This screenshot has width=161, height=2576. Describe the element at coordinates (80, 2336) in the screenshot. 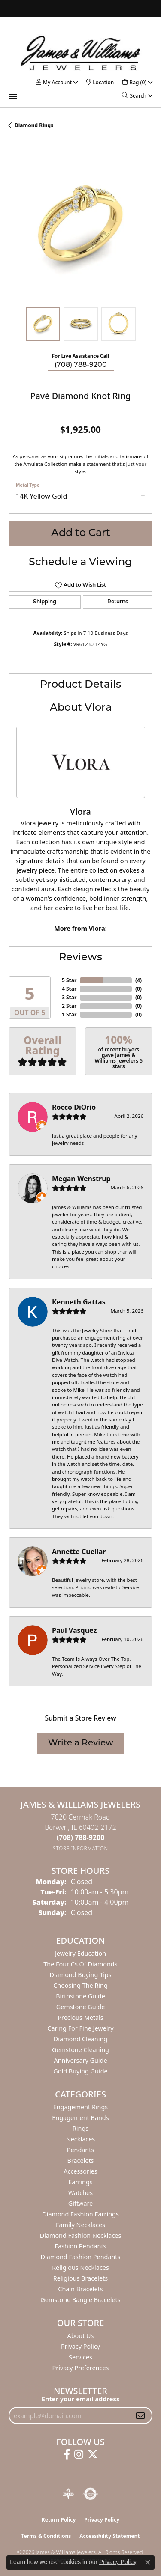

I see `About Us` at that location.